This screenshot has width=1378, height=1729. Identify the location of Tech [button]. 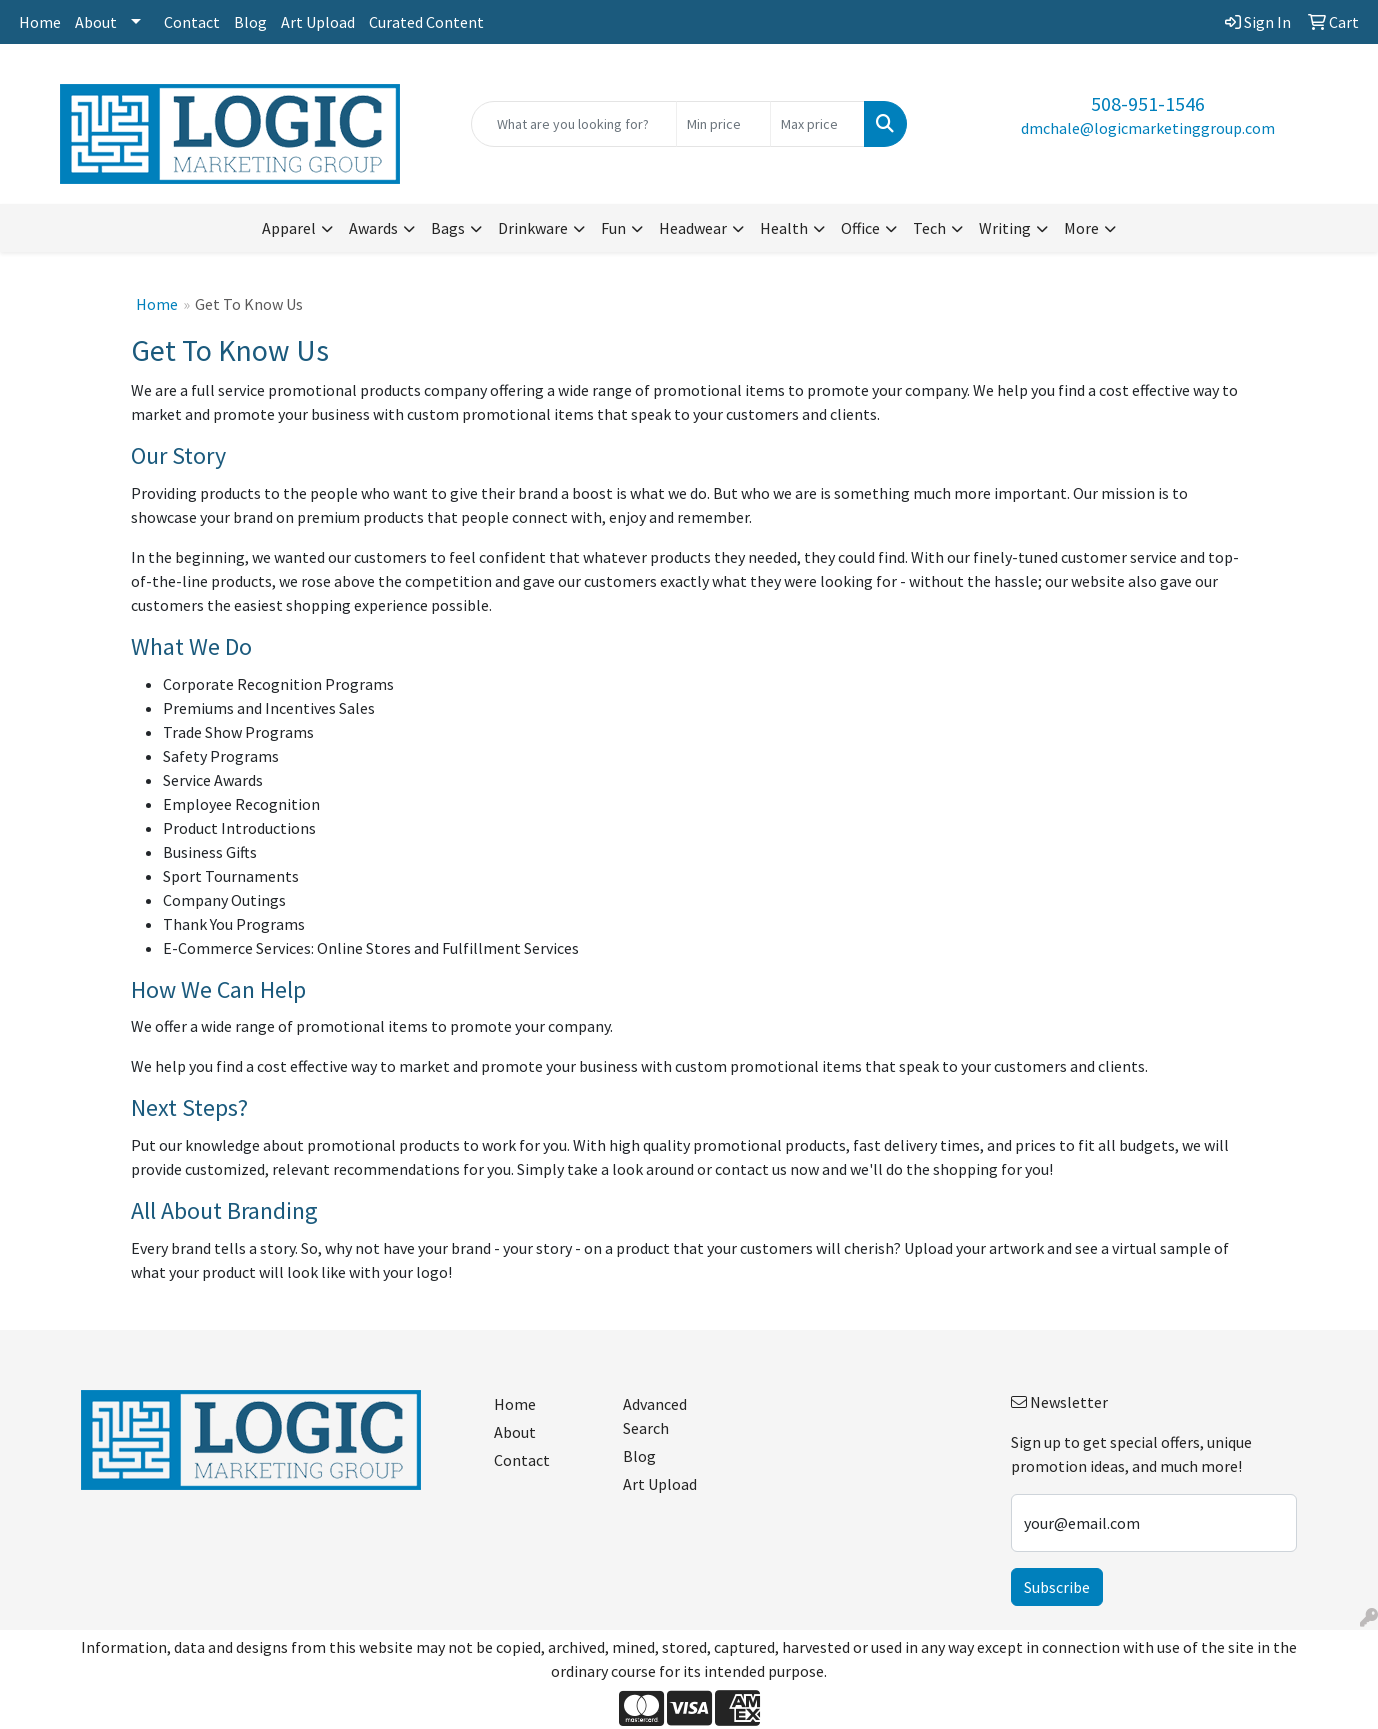
(929, 228).